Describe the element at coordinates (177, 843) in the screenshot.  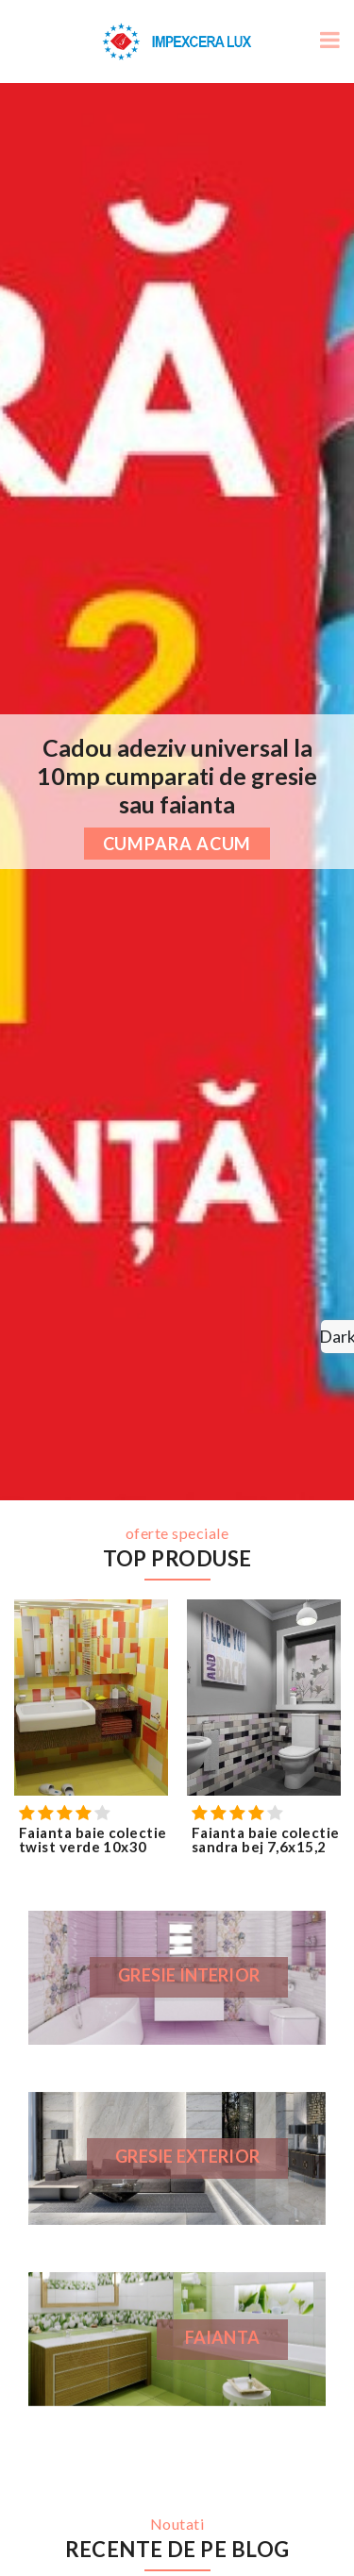
I see `cumpara acum` at that location.